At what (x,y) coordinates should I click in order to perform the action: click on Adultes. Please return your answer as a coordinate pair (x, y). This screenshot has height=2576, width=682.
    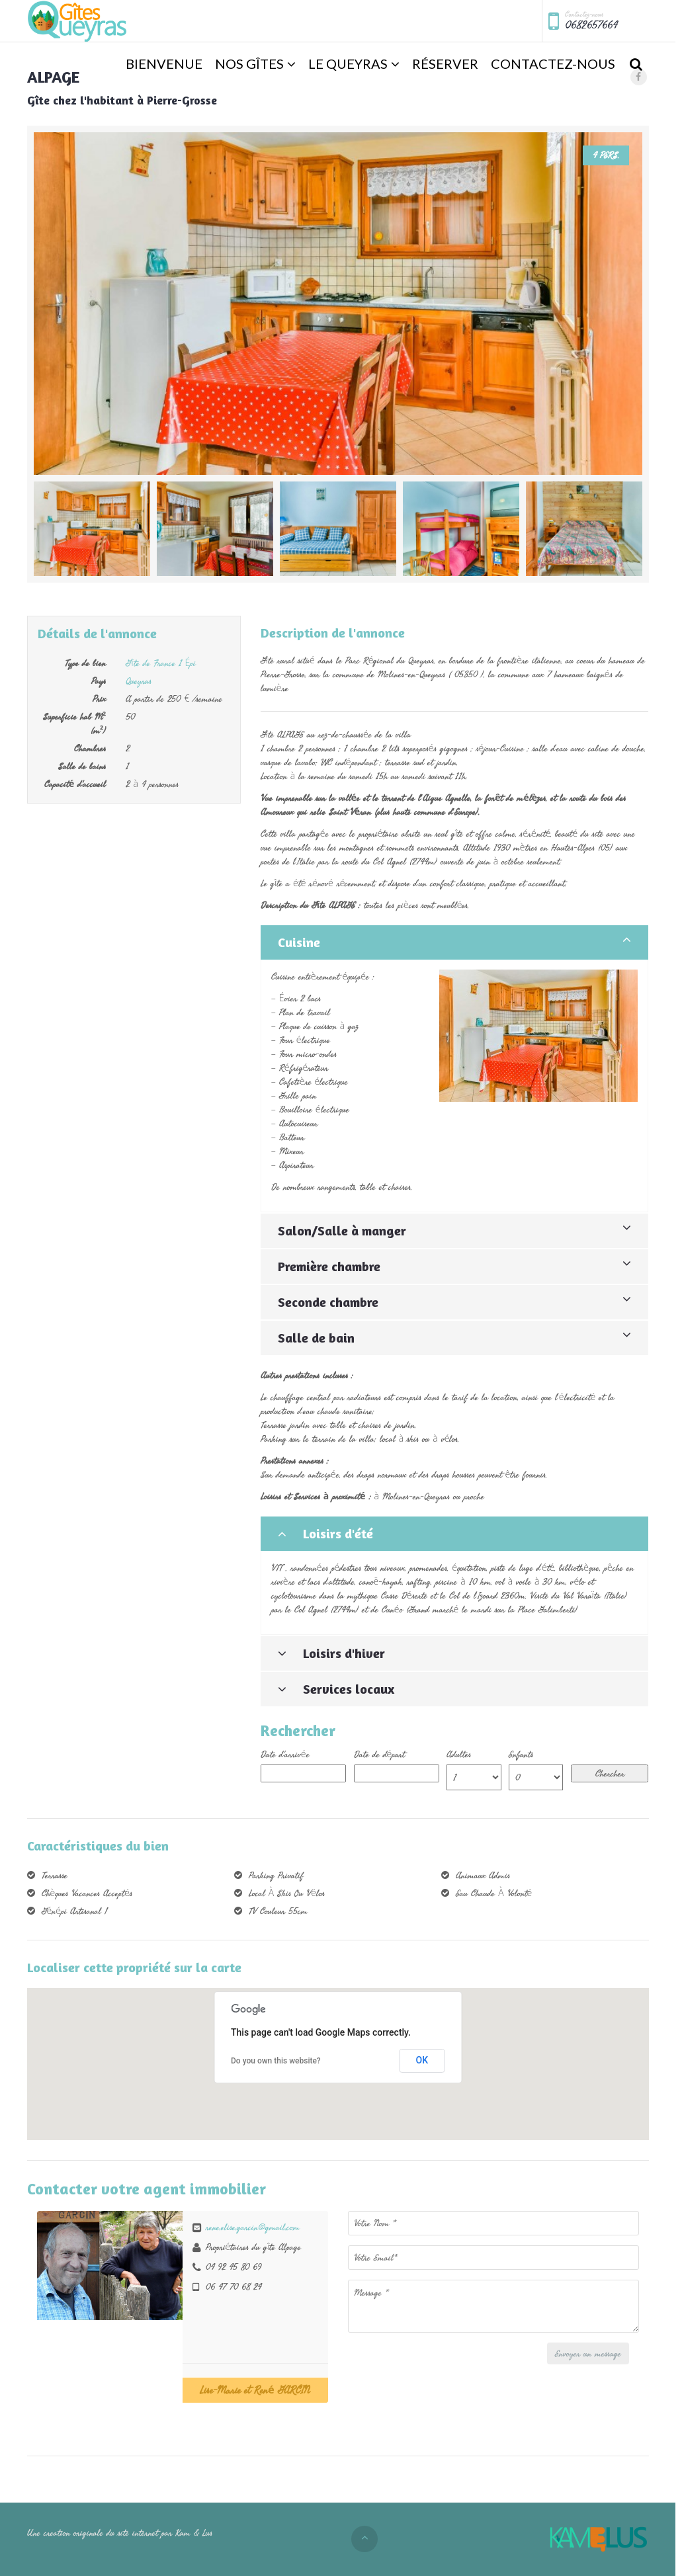
    Looking at the image, I should click on (459, 1754).